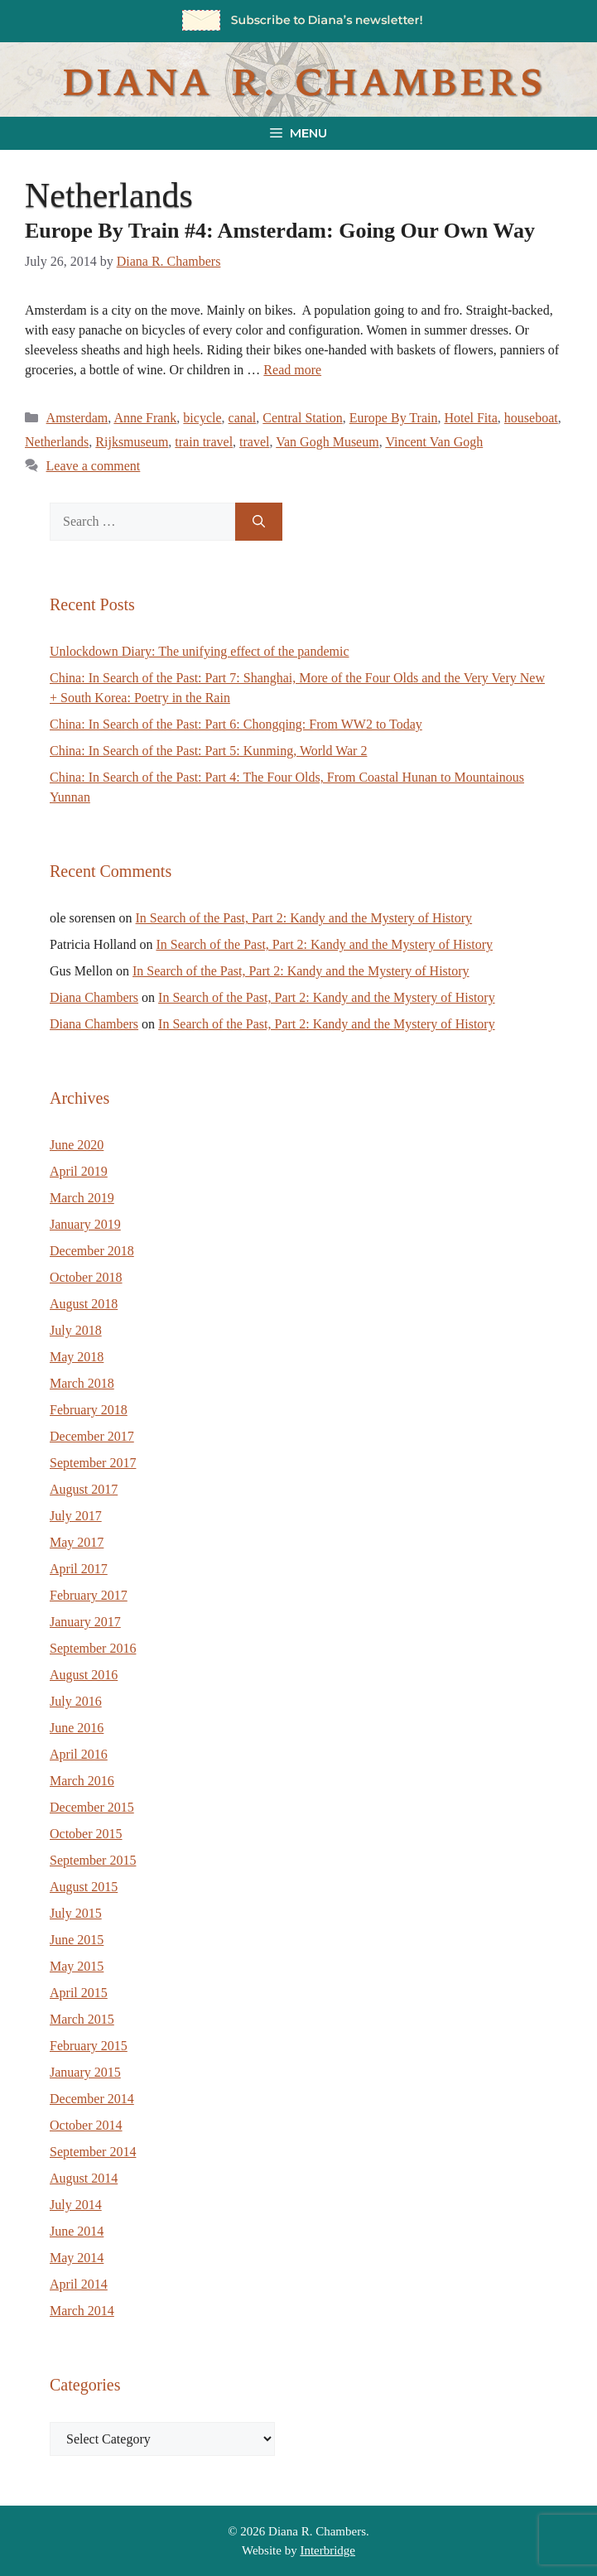 The image size is (597, 2576). What do you see at coordinates (82, 1383) in the screenshot?
I see `March 2018` at bounding box center [82, 1383].